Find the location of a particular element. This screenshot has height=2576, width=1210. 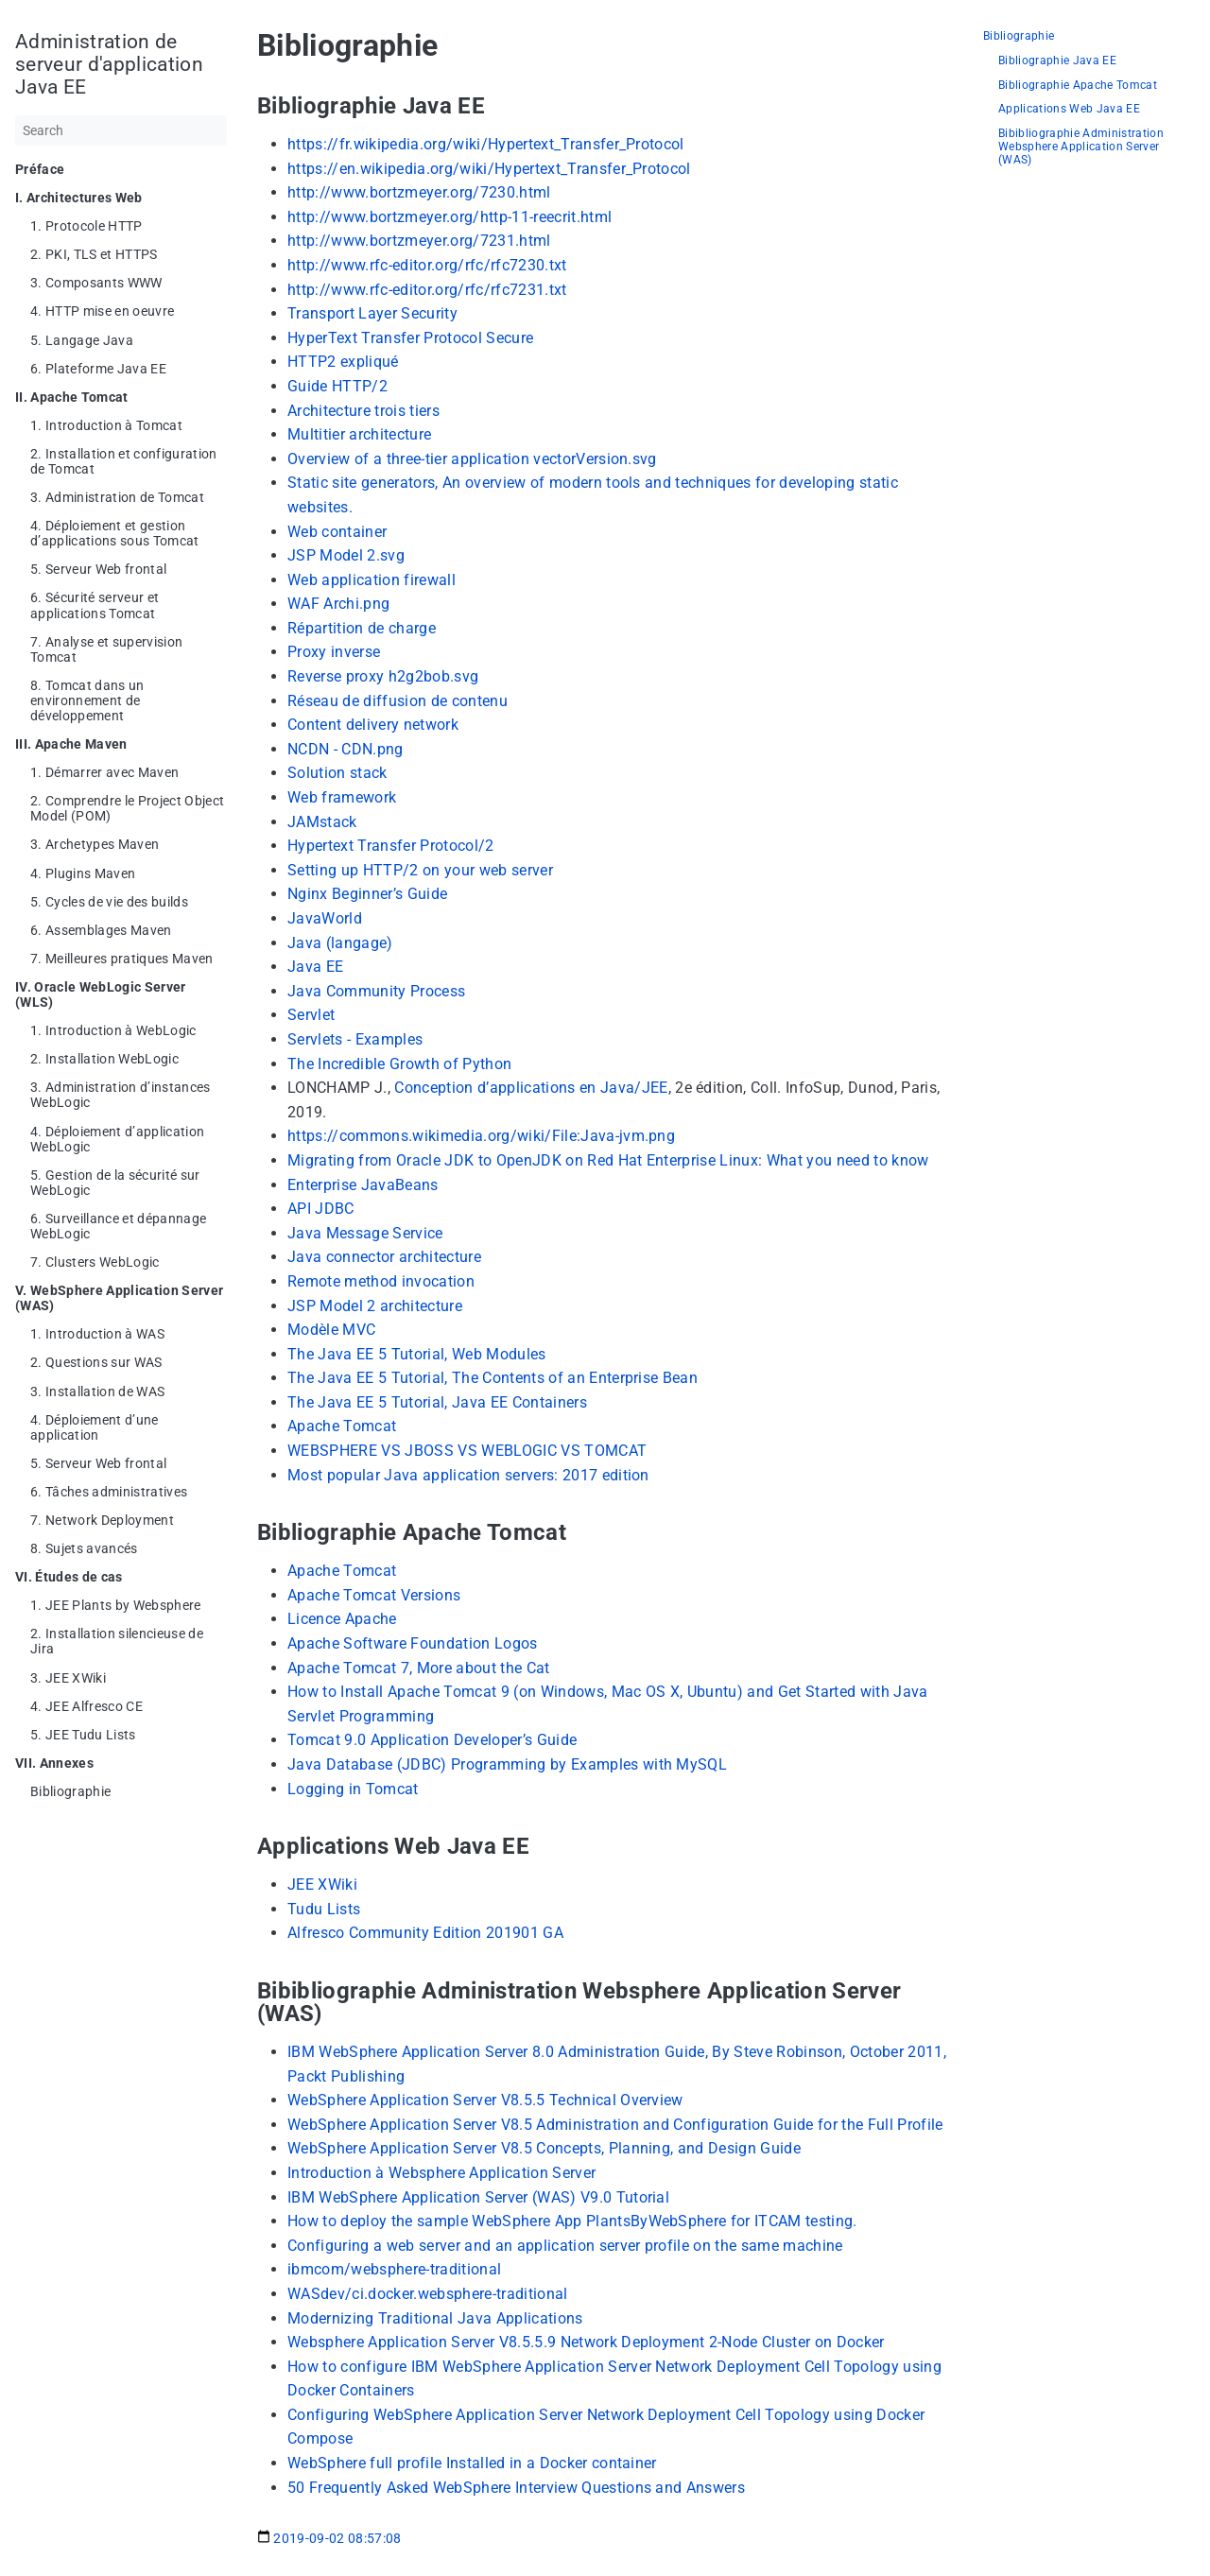

Java Message Service is located at coordinates (365, 1233).